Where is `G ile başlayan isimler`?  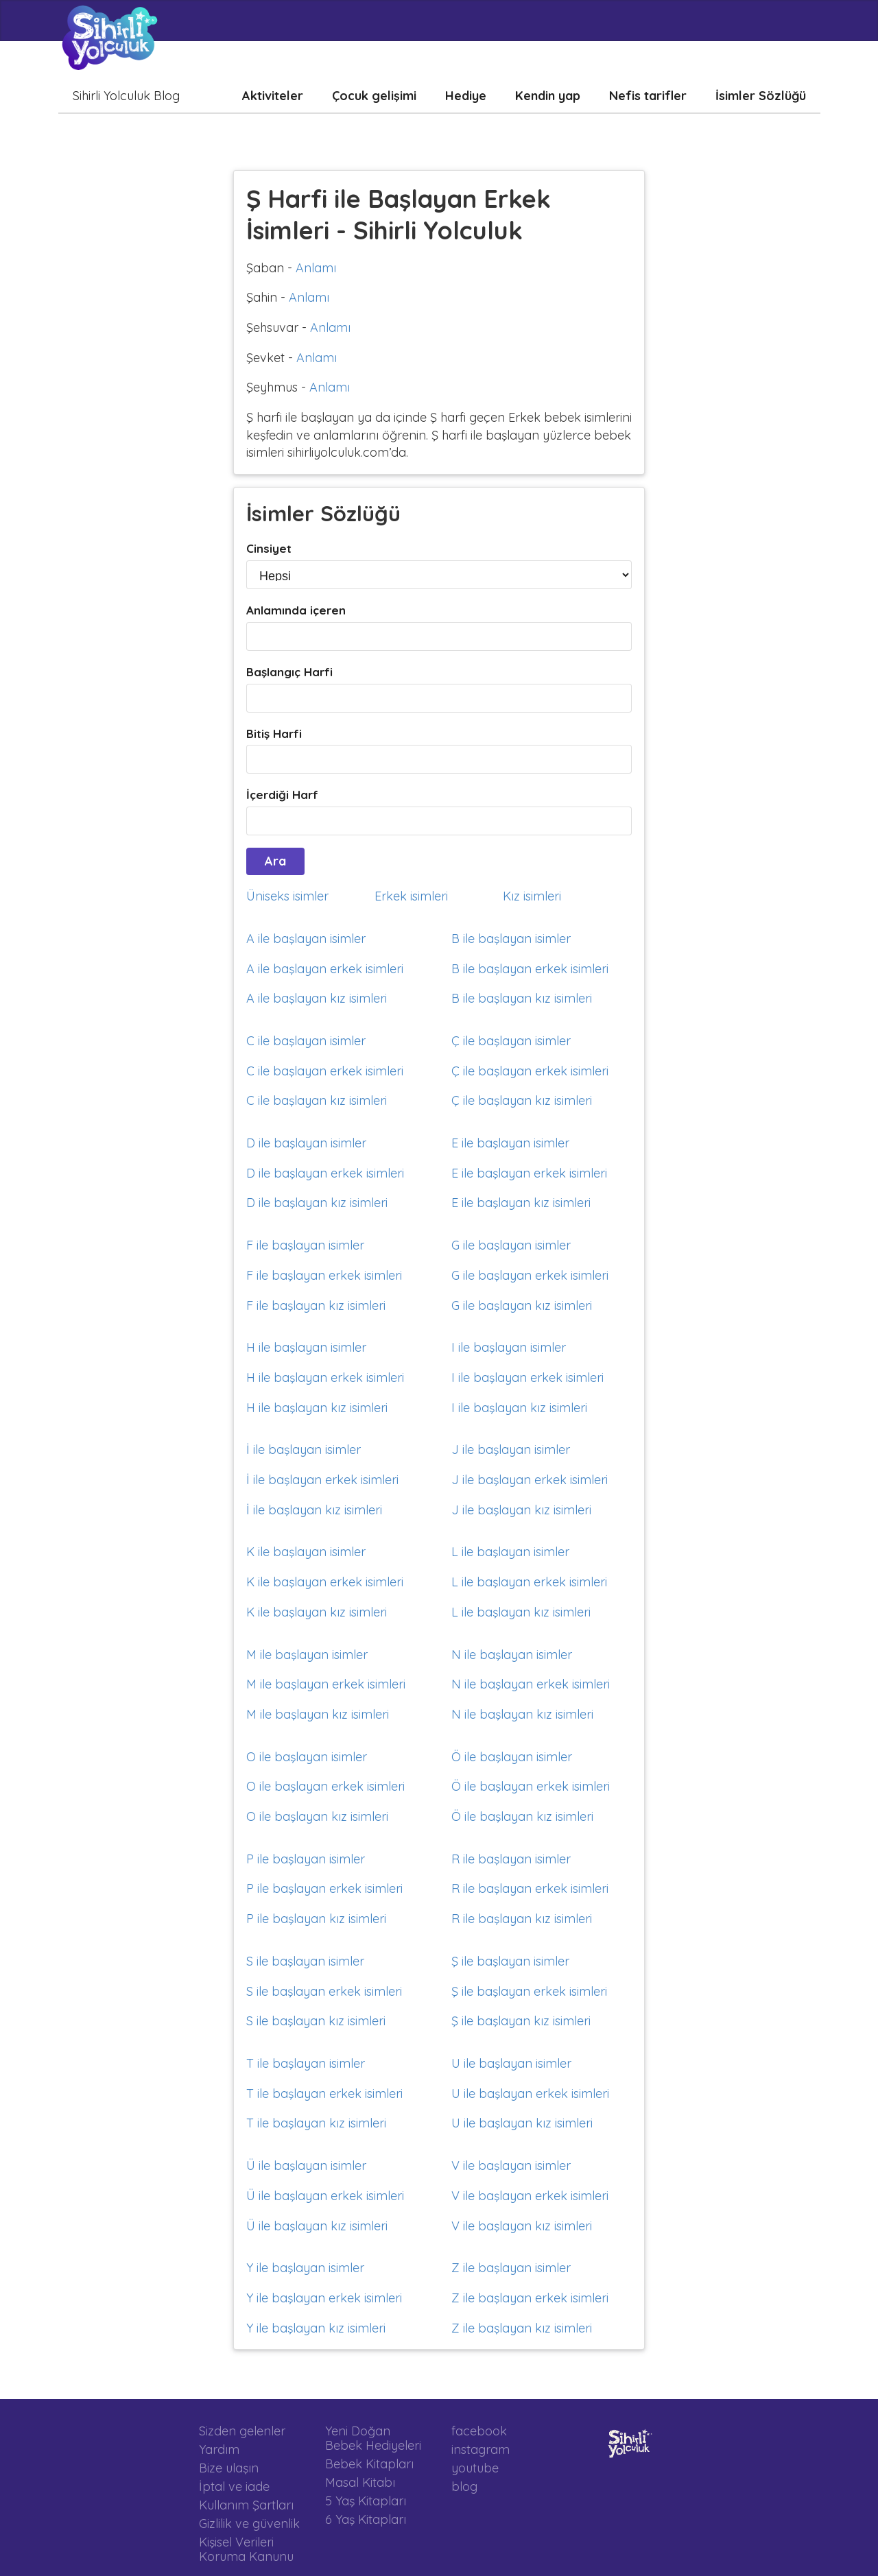
G ile başlayan isimler is located at coordinates (511, 1245).